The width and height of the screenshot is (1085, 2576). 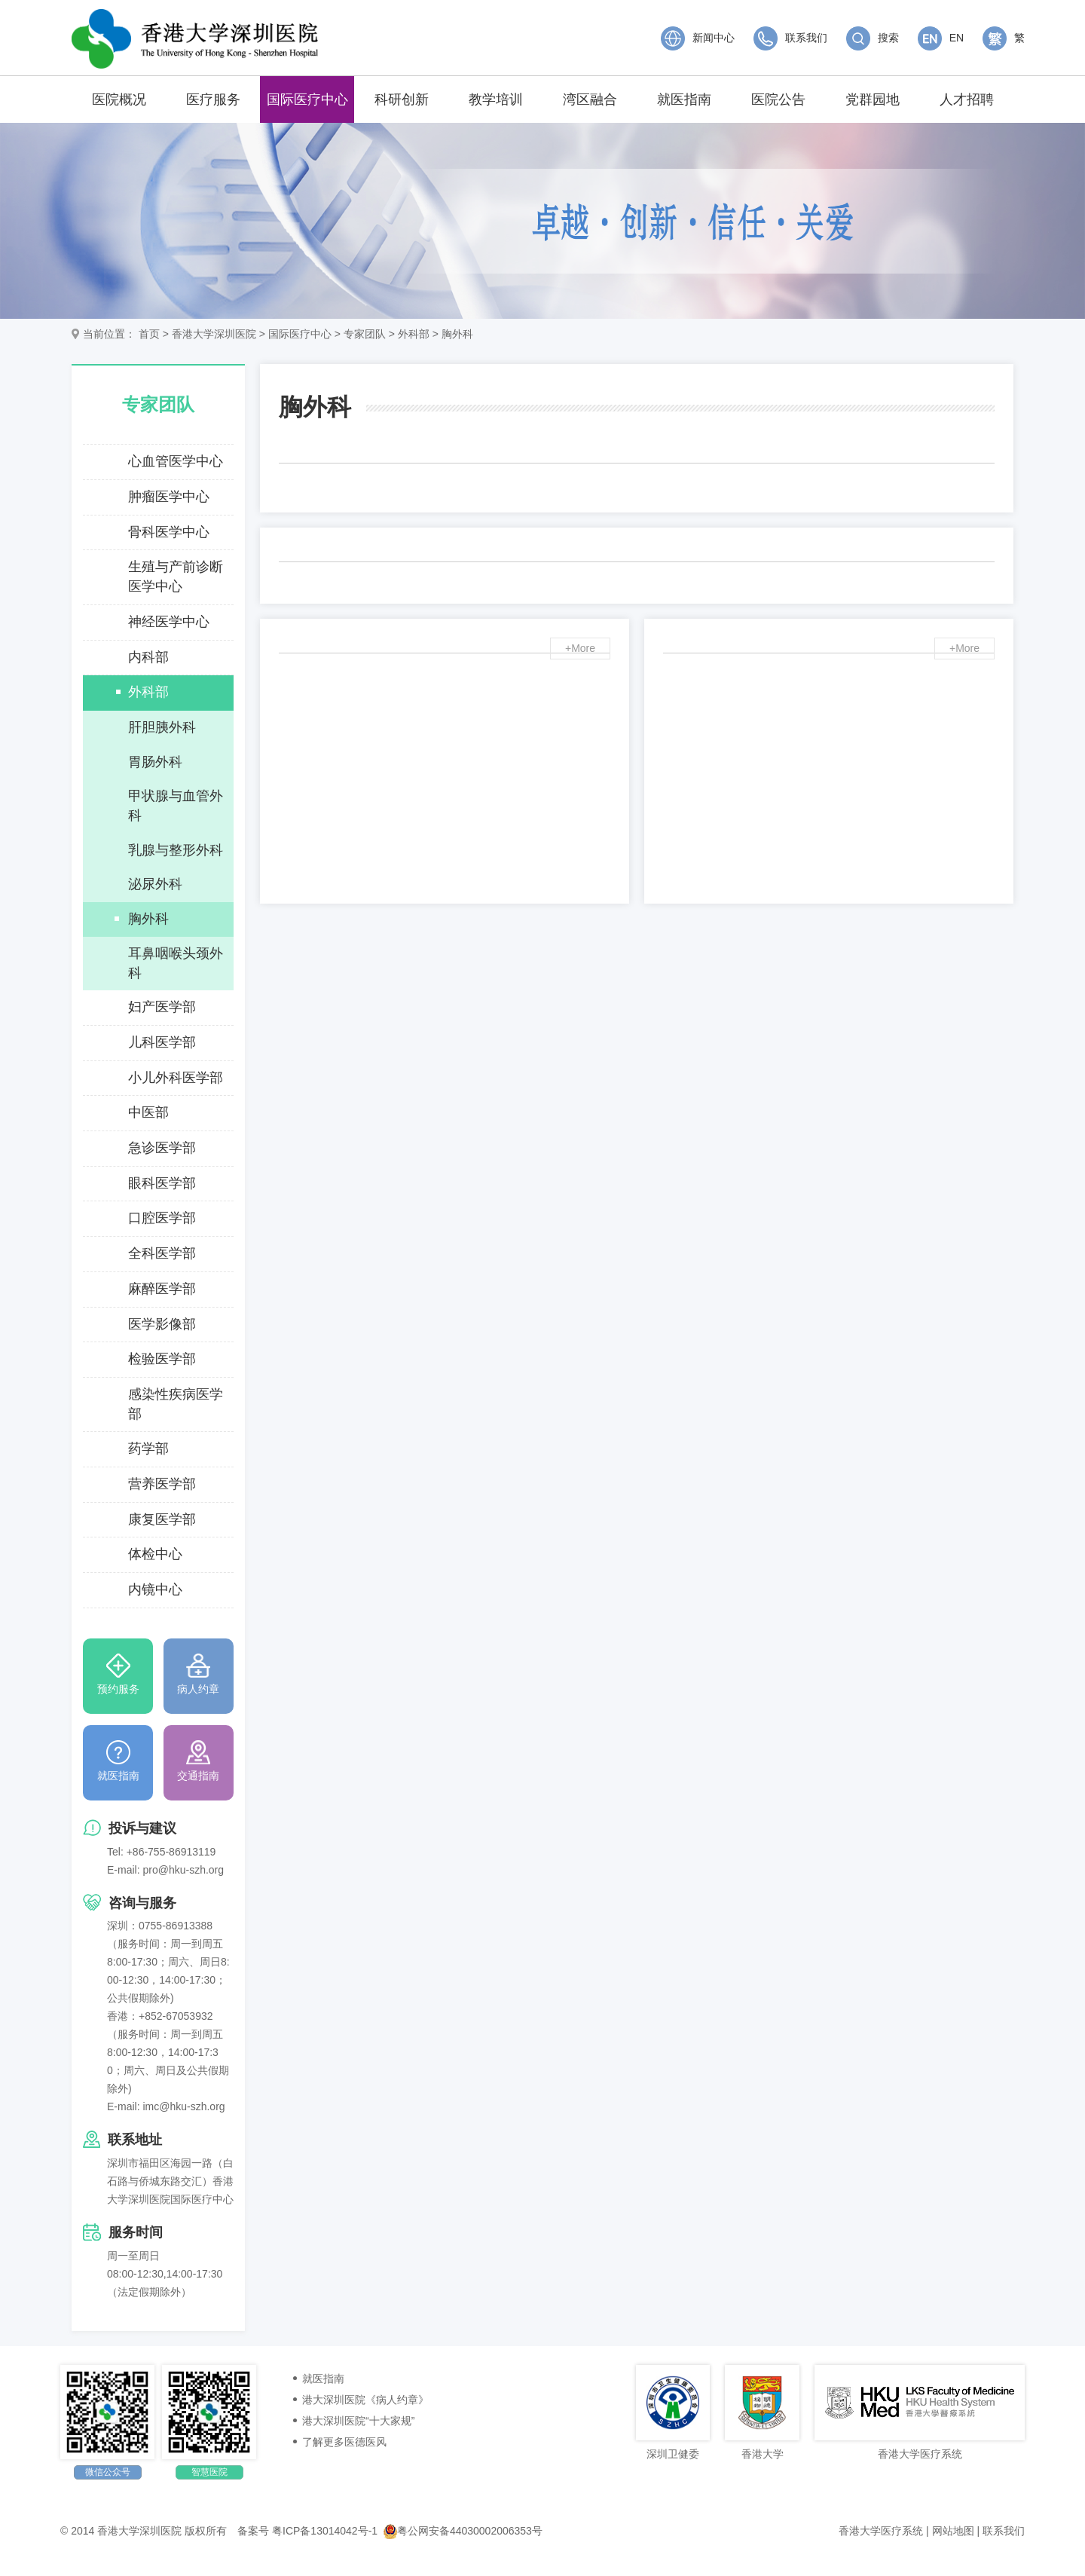 What do you see at coordinates (778, 99) in the screenshot?
I see `医院公告` at bounding box center [778, 99].